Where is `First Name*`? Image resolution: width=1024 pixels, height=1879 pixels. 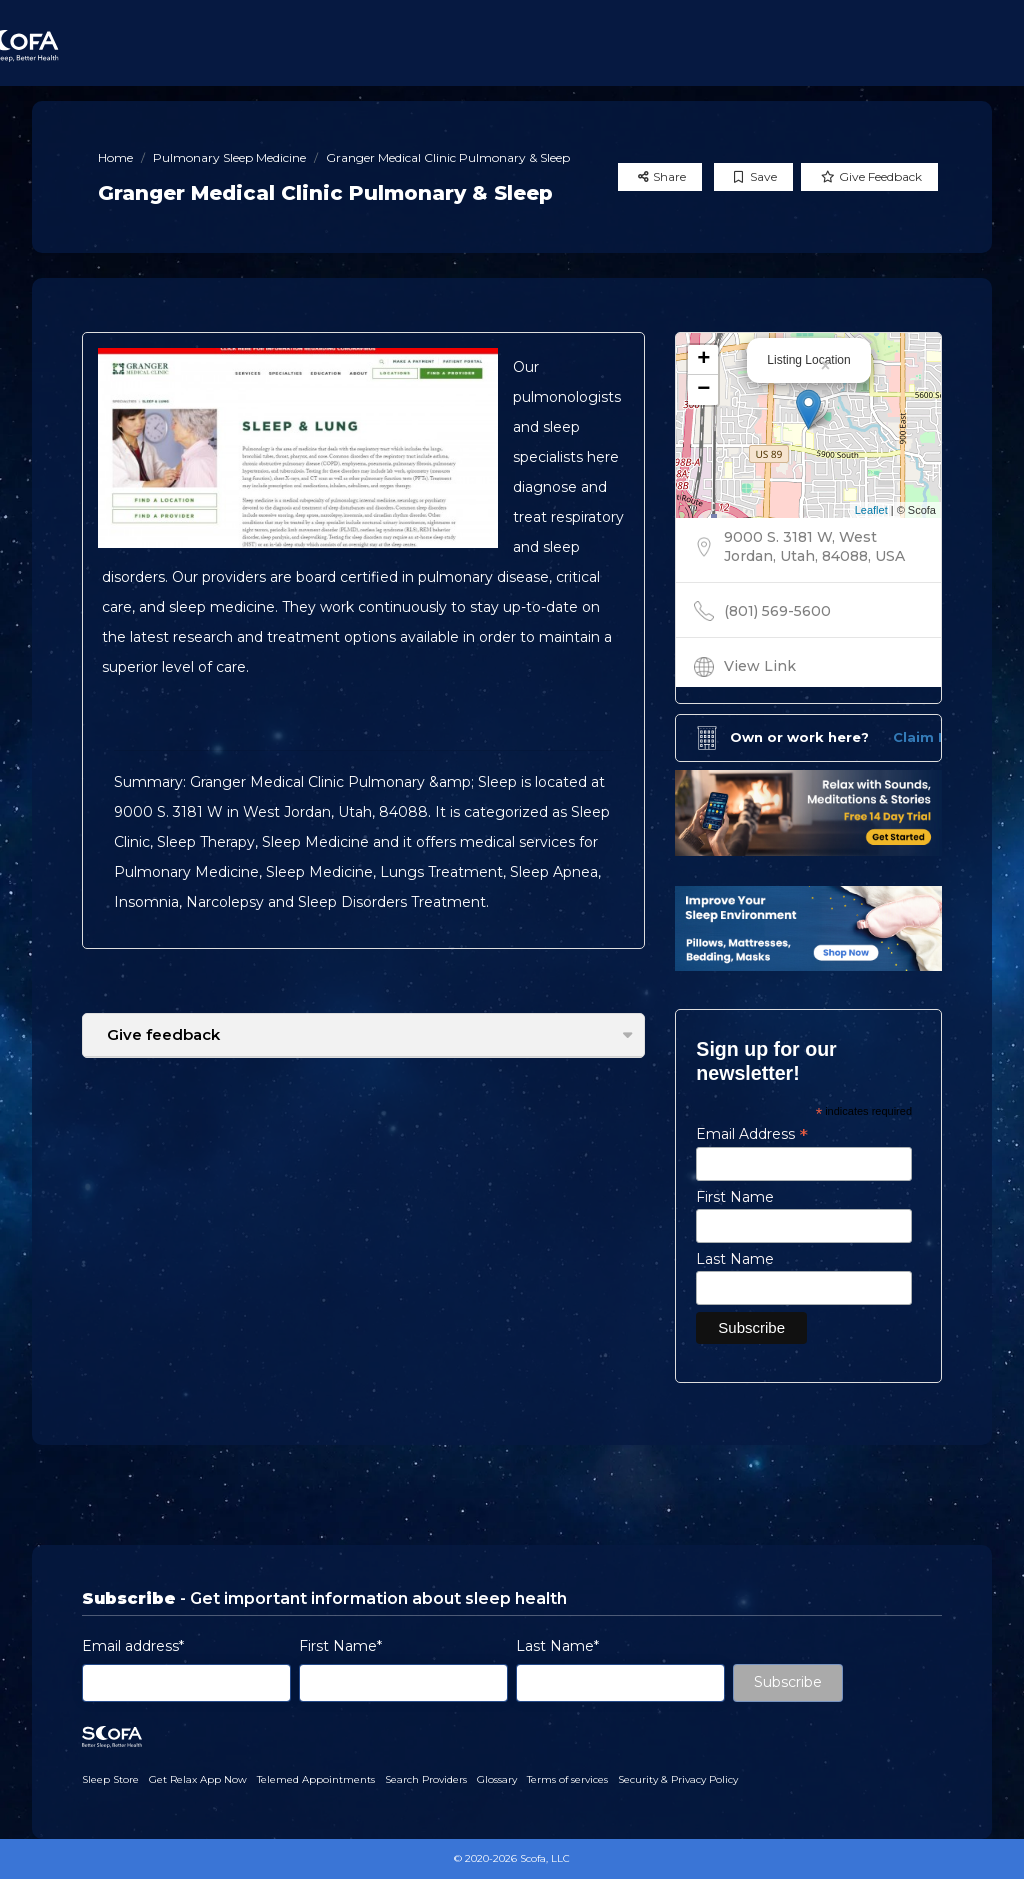
First Name* is located at coordinates (340, 1646).